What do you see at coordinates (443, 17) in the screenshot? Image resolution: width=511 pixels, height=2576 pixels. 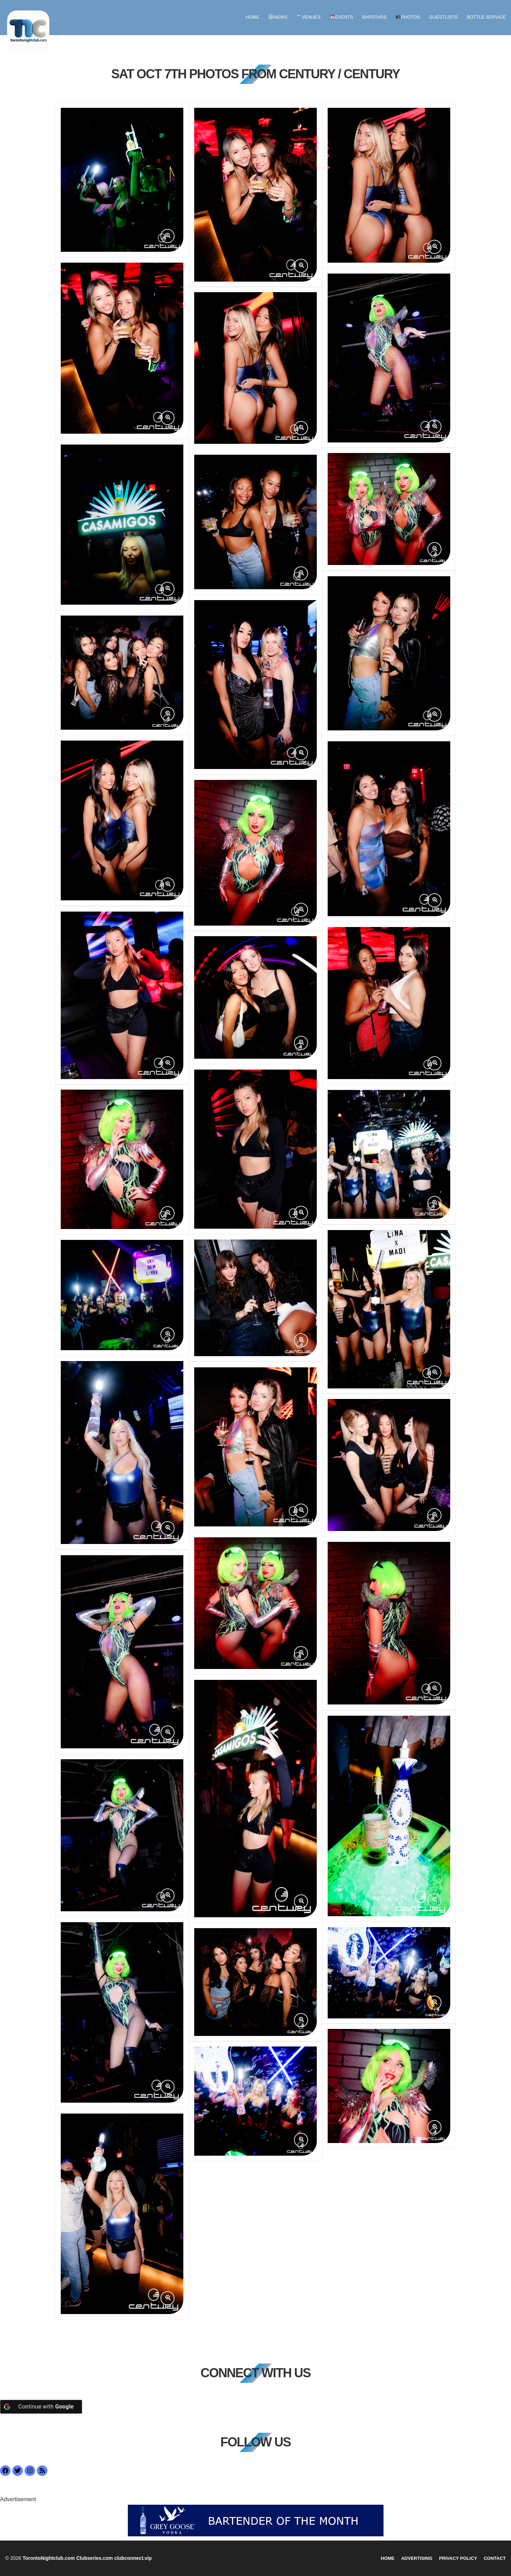 I see `GUESTLISTS` at bounding box center [443, 17].